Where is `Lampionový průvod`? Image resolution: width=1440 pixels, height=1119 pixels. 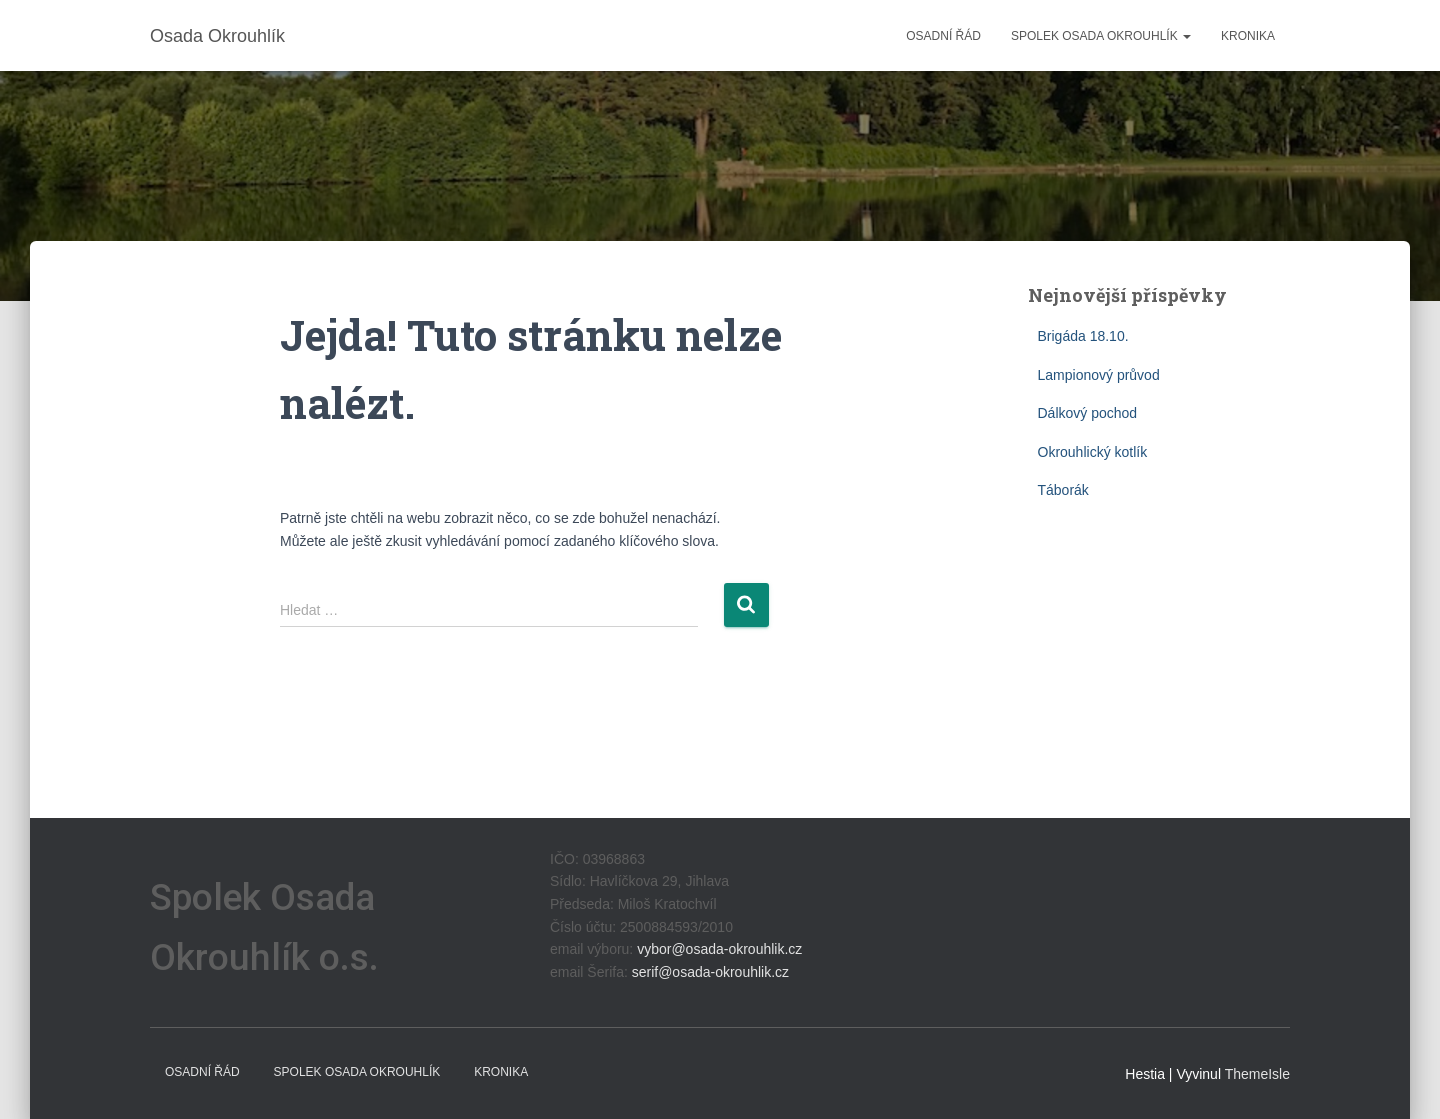 Lampionový průvod is located at coordinates (1099, 375).